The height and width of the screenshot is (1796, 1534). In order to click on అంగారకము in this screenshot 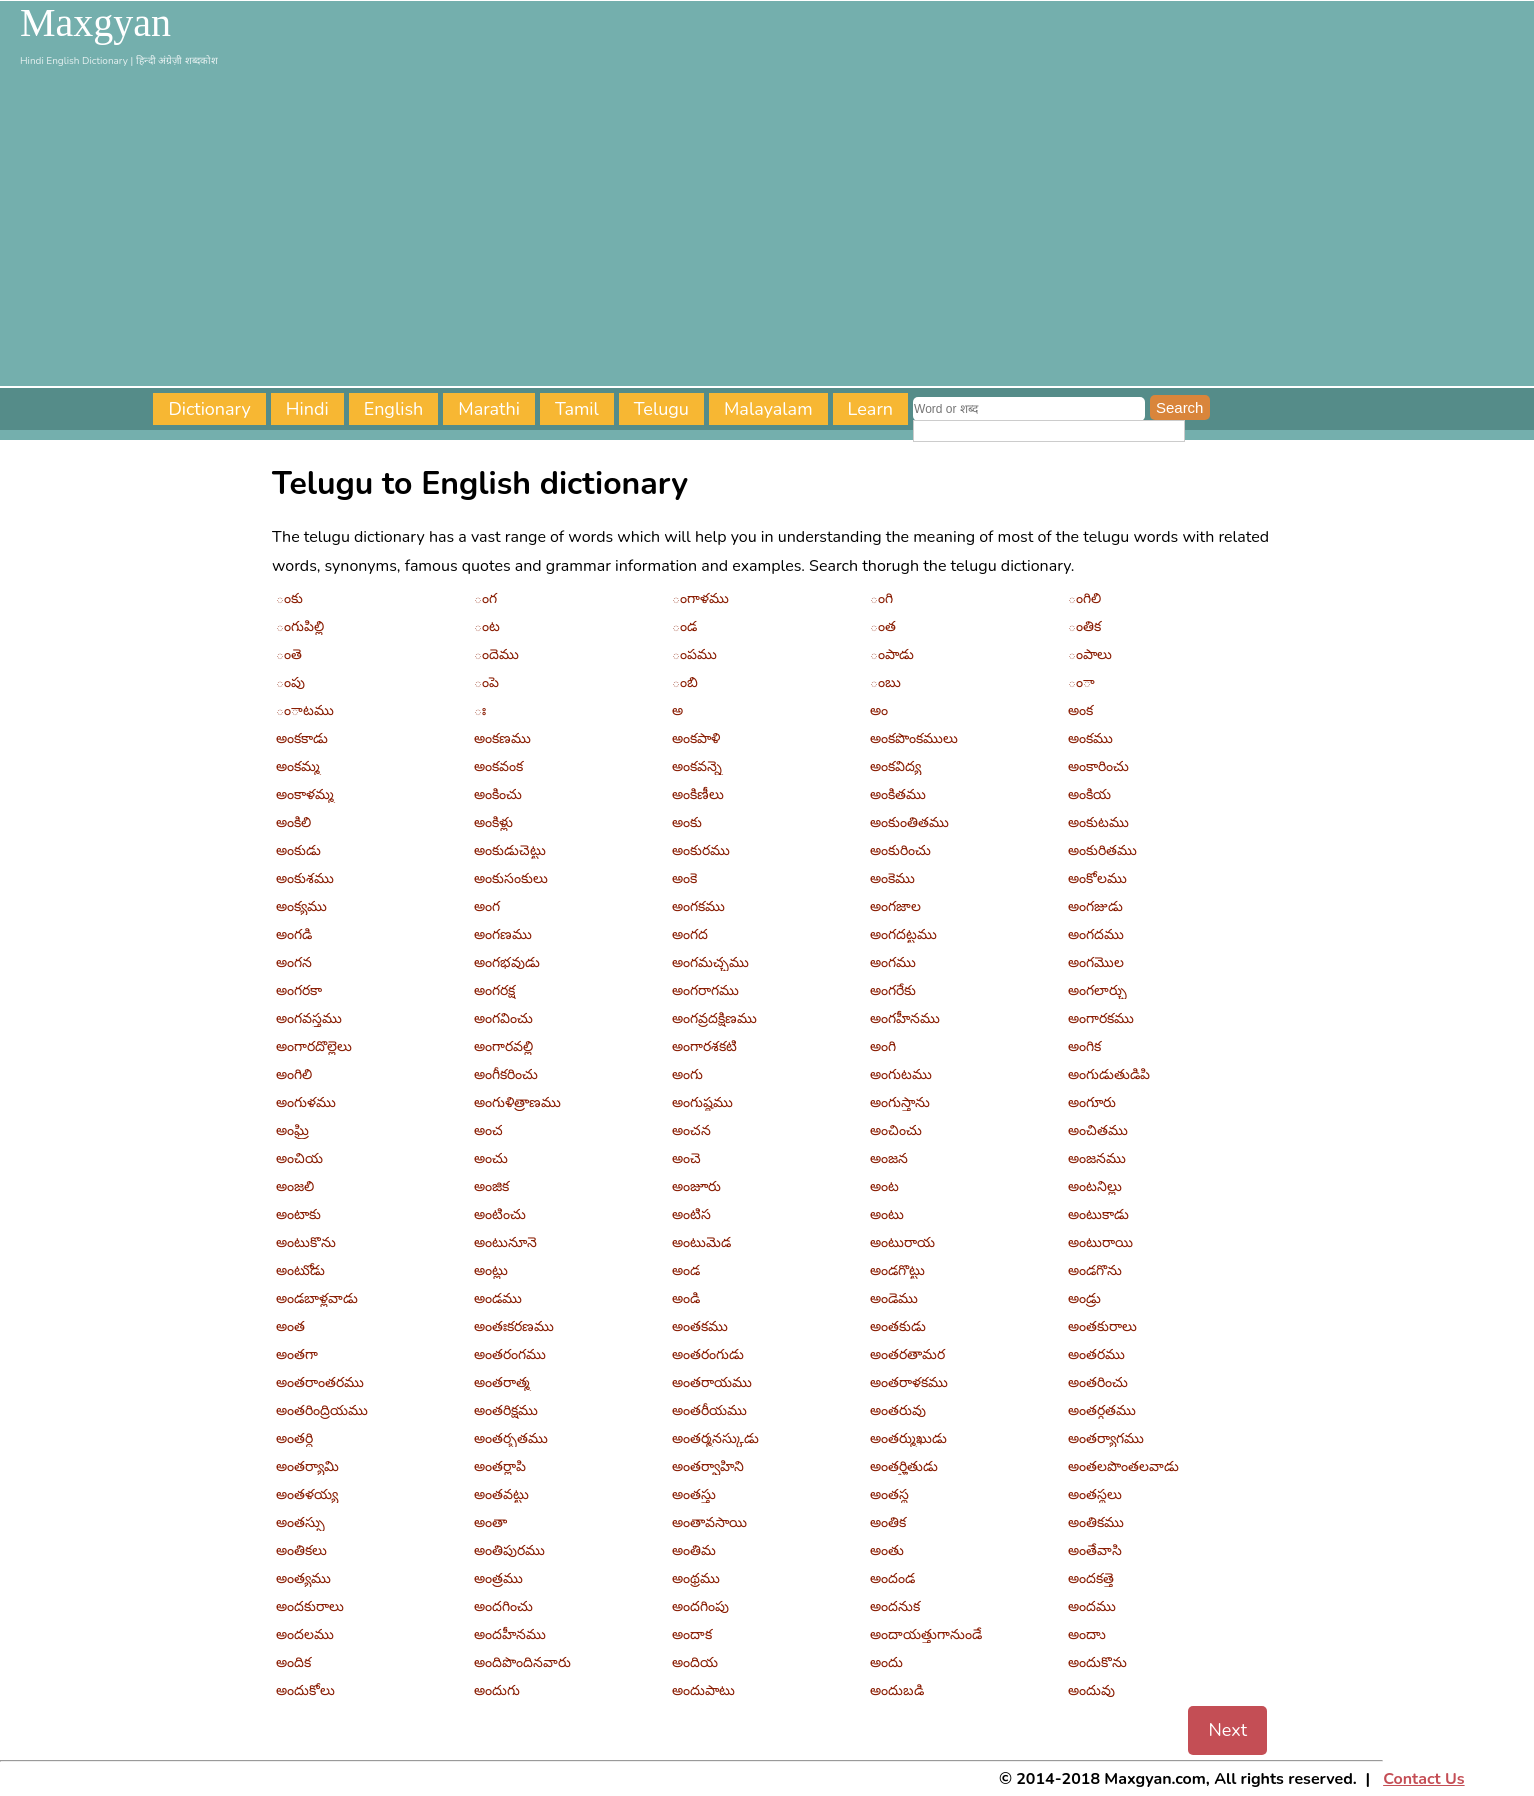, I will do `click(1101, 1018)`.